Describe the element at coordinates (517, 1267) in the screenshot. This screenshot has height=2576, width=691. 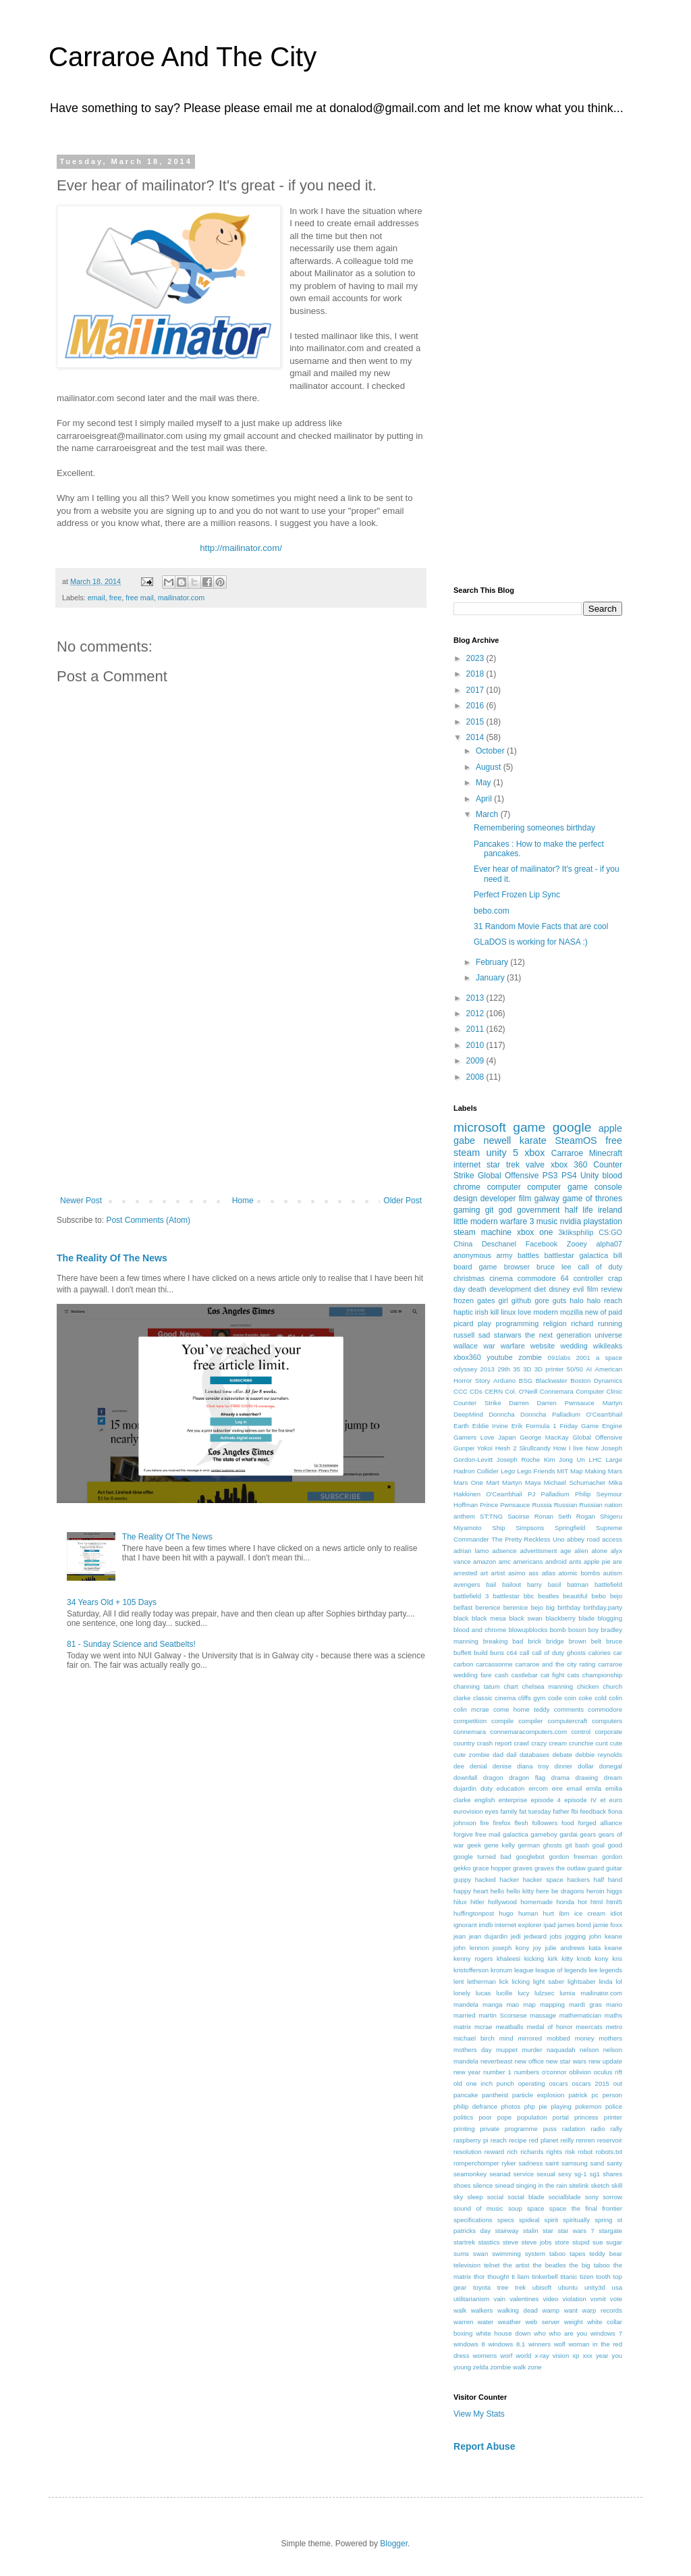
I see `browser` at that location.